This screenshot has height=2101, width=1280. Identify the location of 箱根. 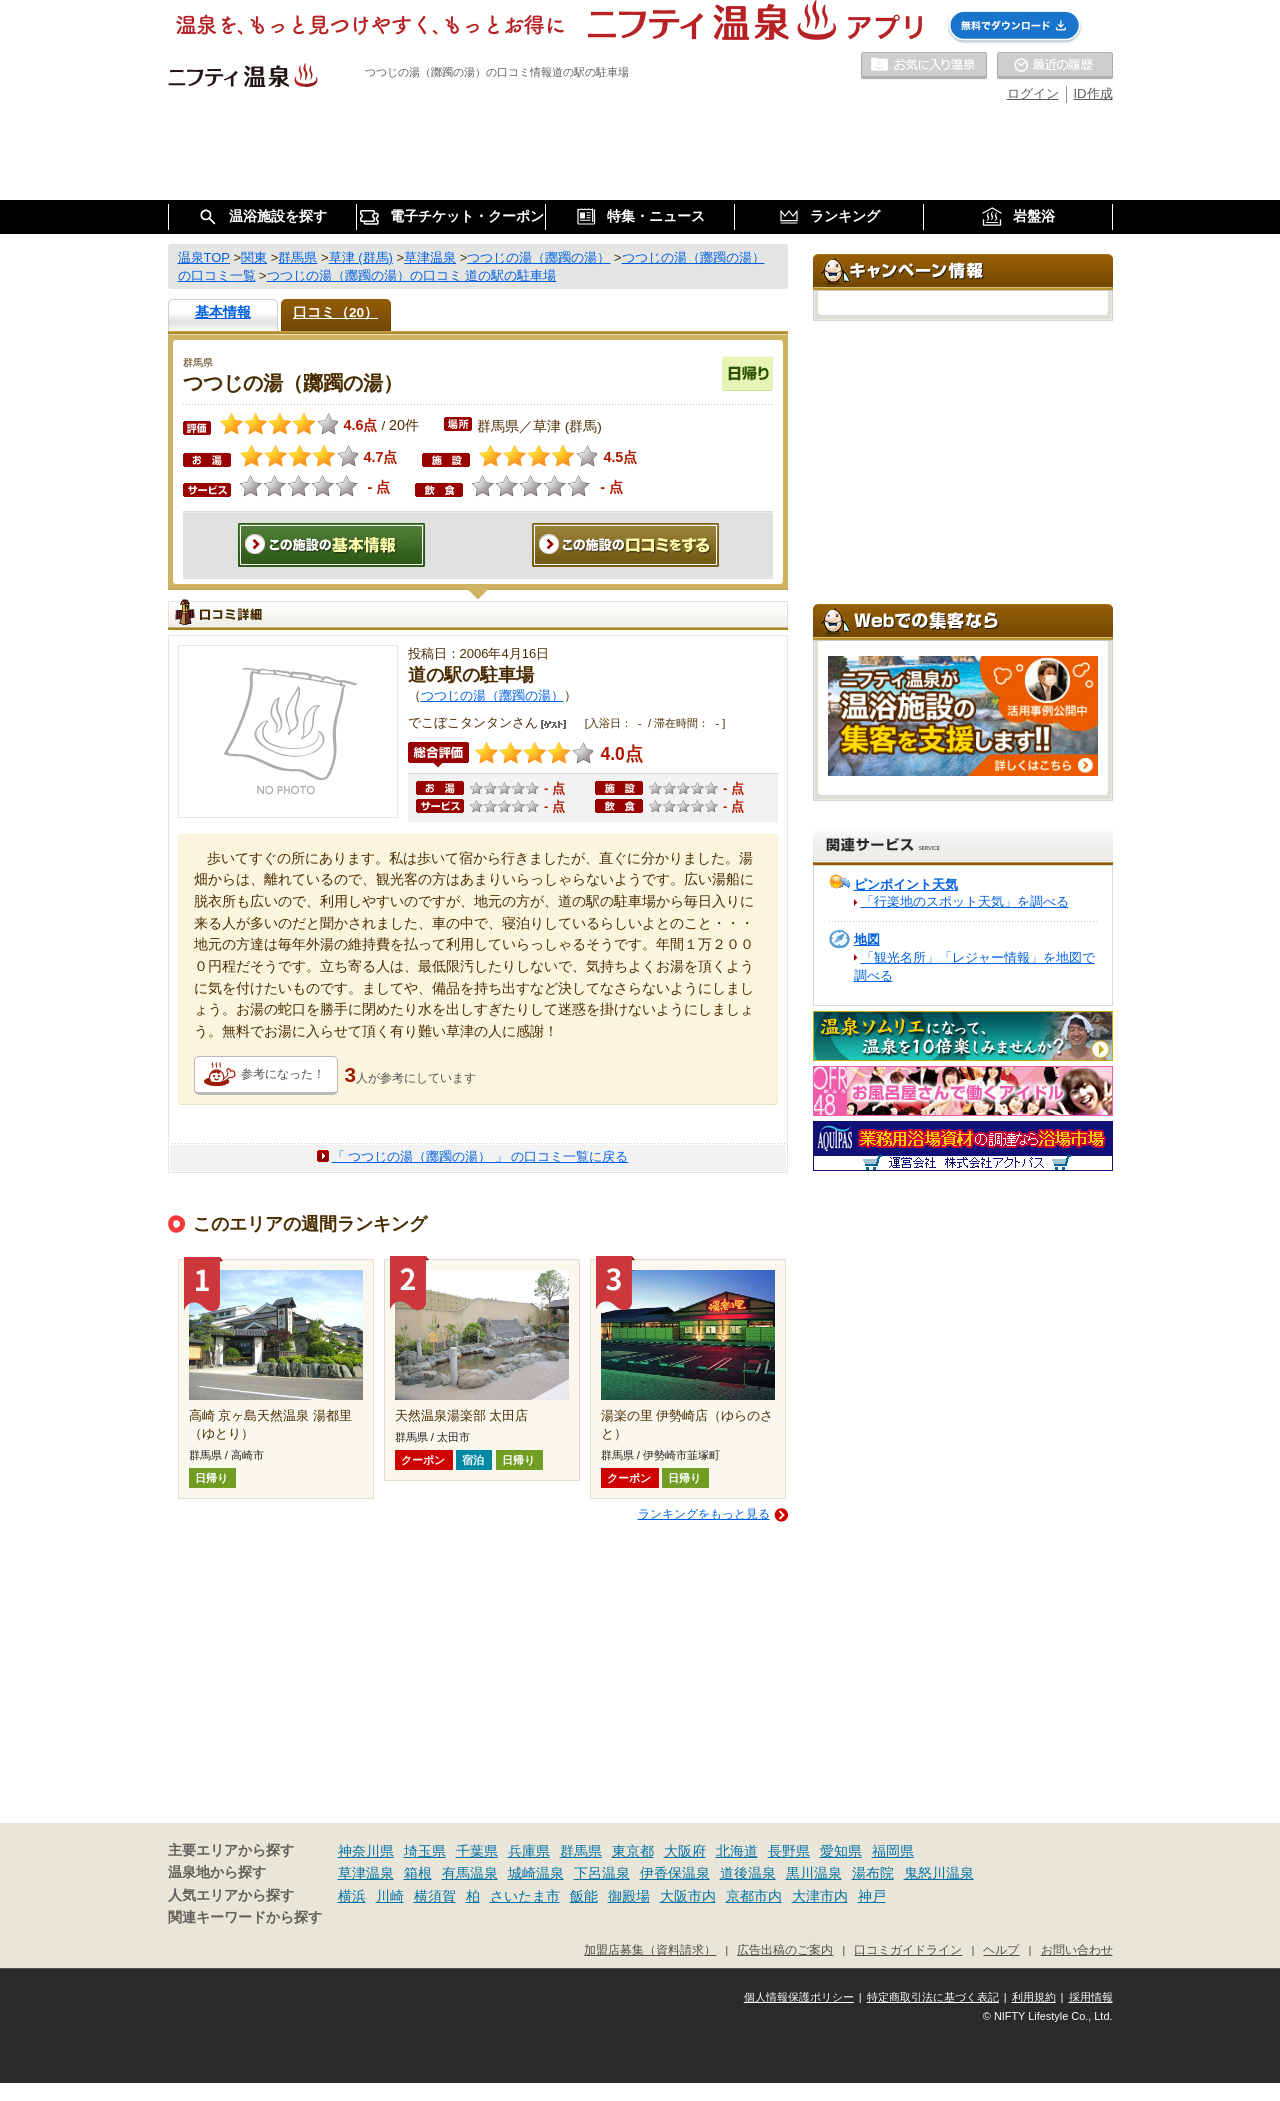
(418, 1873).